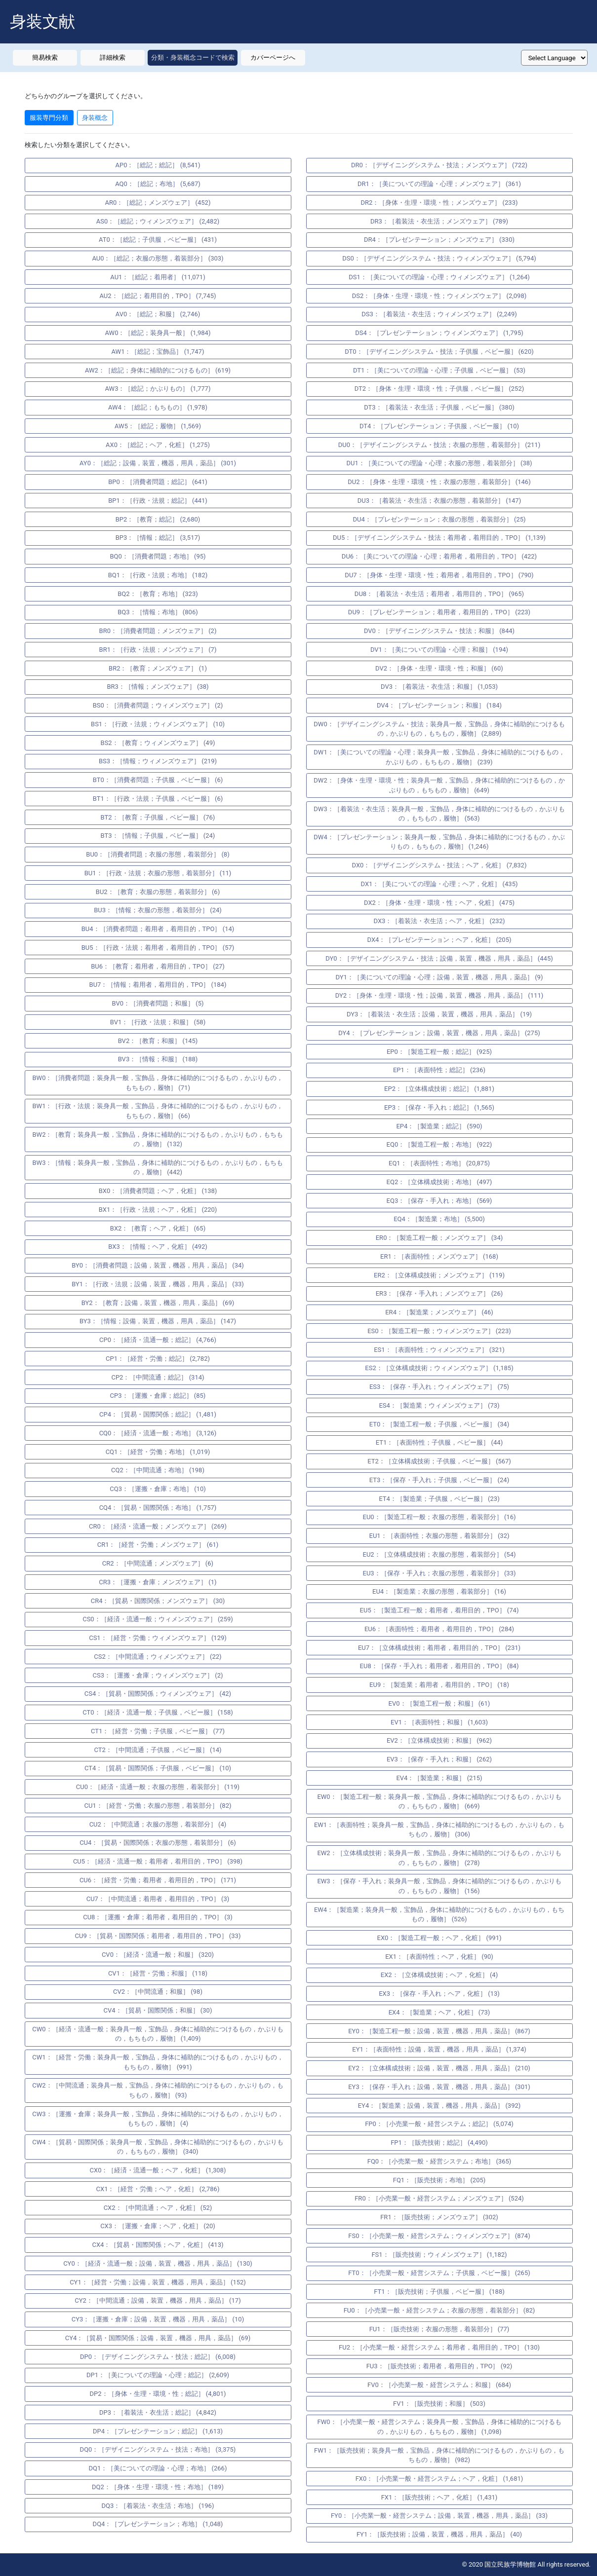 The image size is (597, 2576). Describe the element at coordinates (158, 2319) in the screenshot. I see `CY3：［運搬・倉庫；設備，装置，機器，用具，薬品］ (10)` at that location.